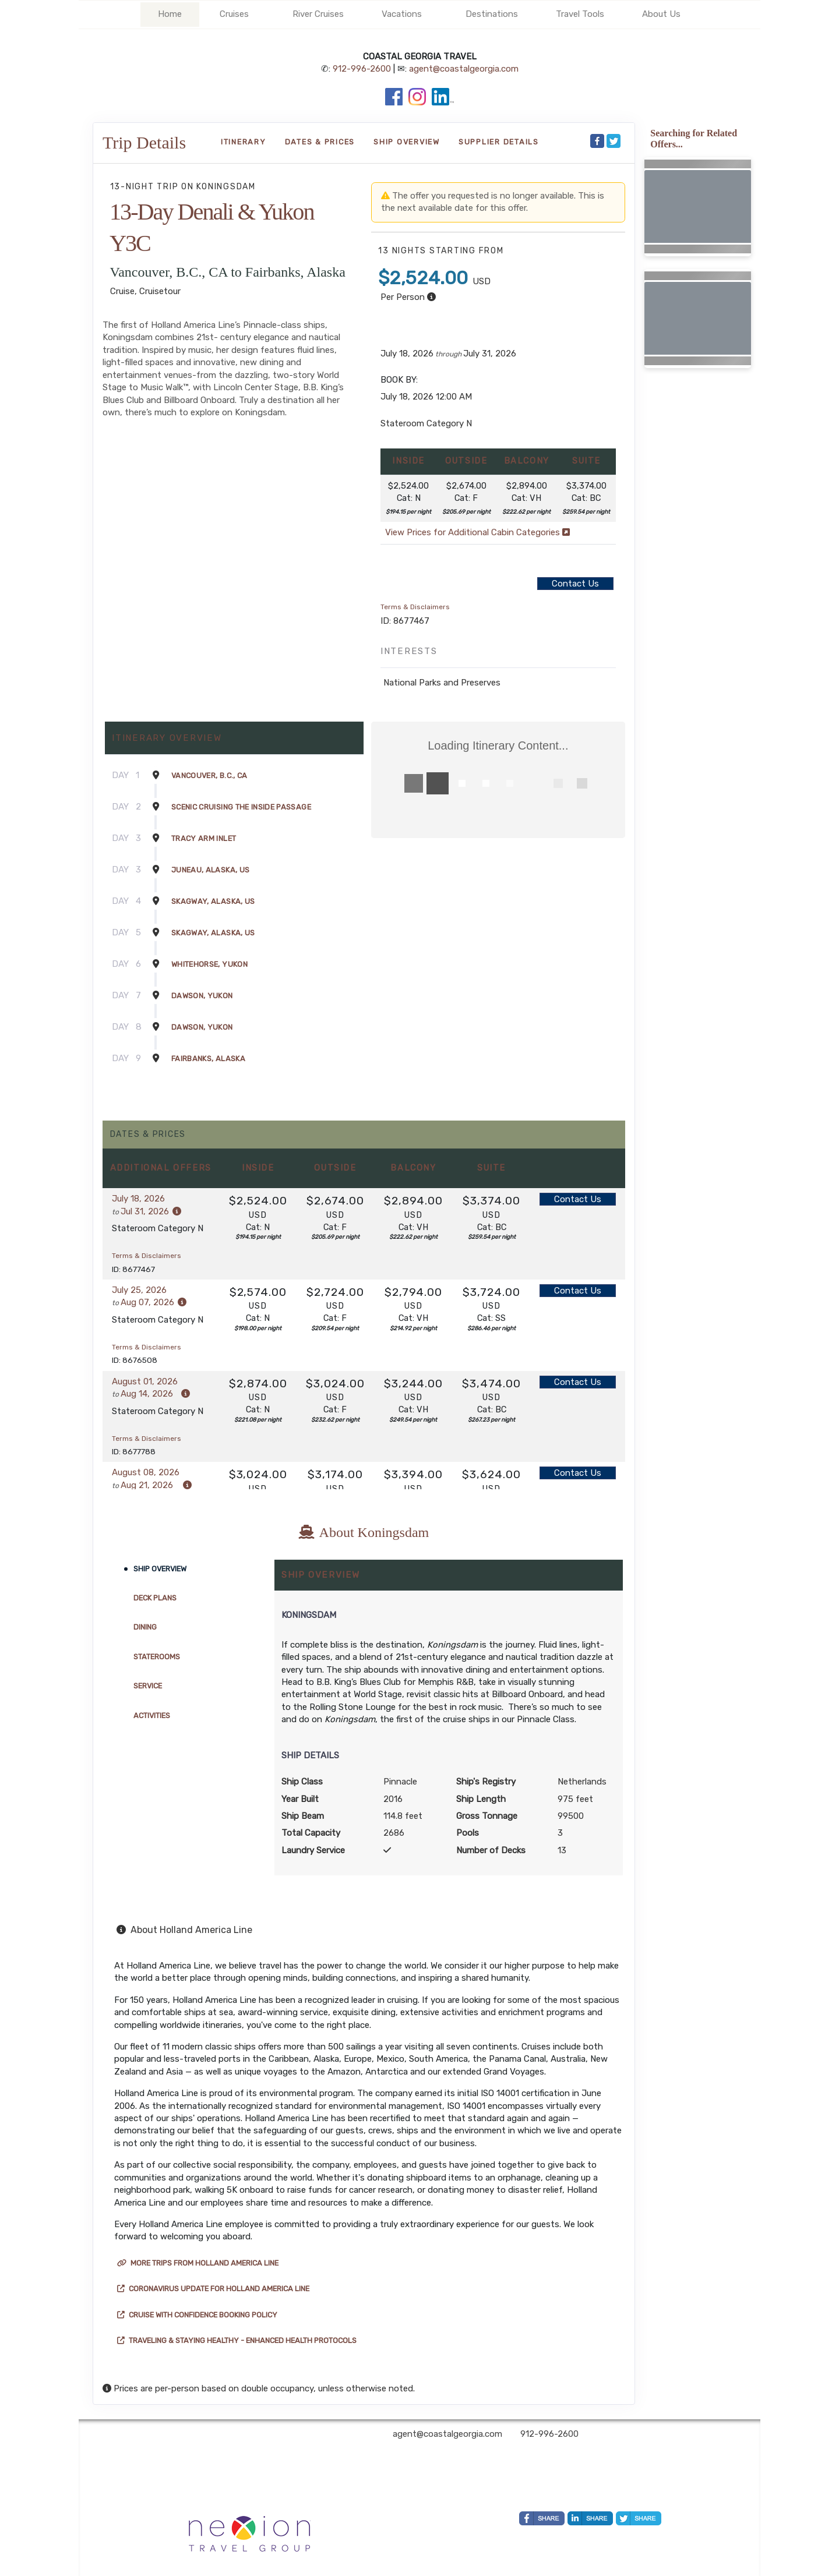 The height and width of the screenshot is (2576, 839). I want to click on Travel Tools, so click(580, 14).